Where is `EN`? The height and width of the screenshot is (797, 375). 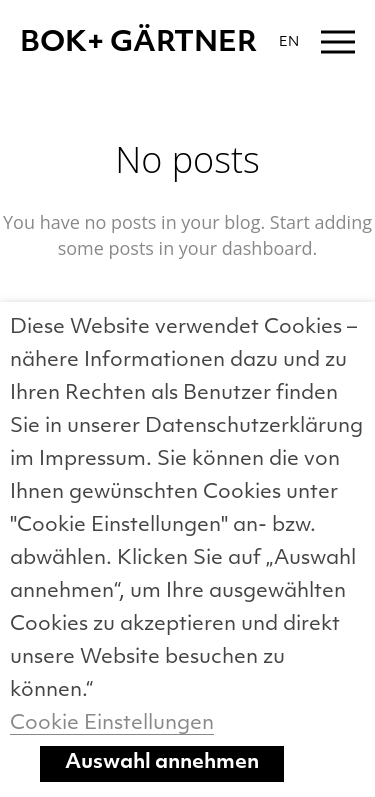
EN is located at coordinates (289, 42).